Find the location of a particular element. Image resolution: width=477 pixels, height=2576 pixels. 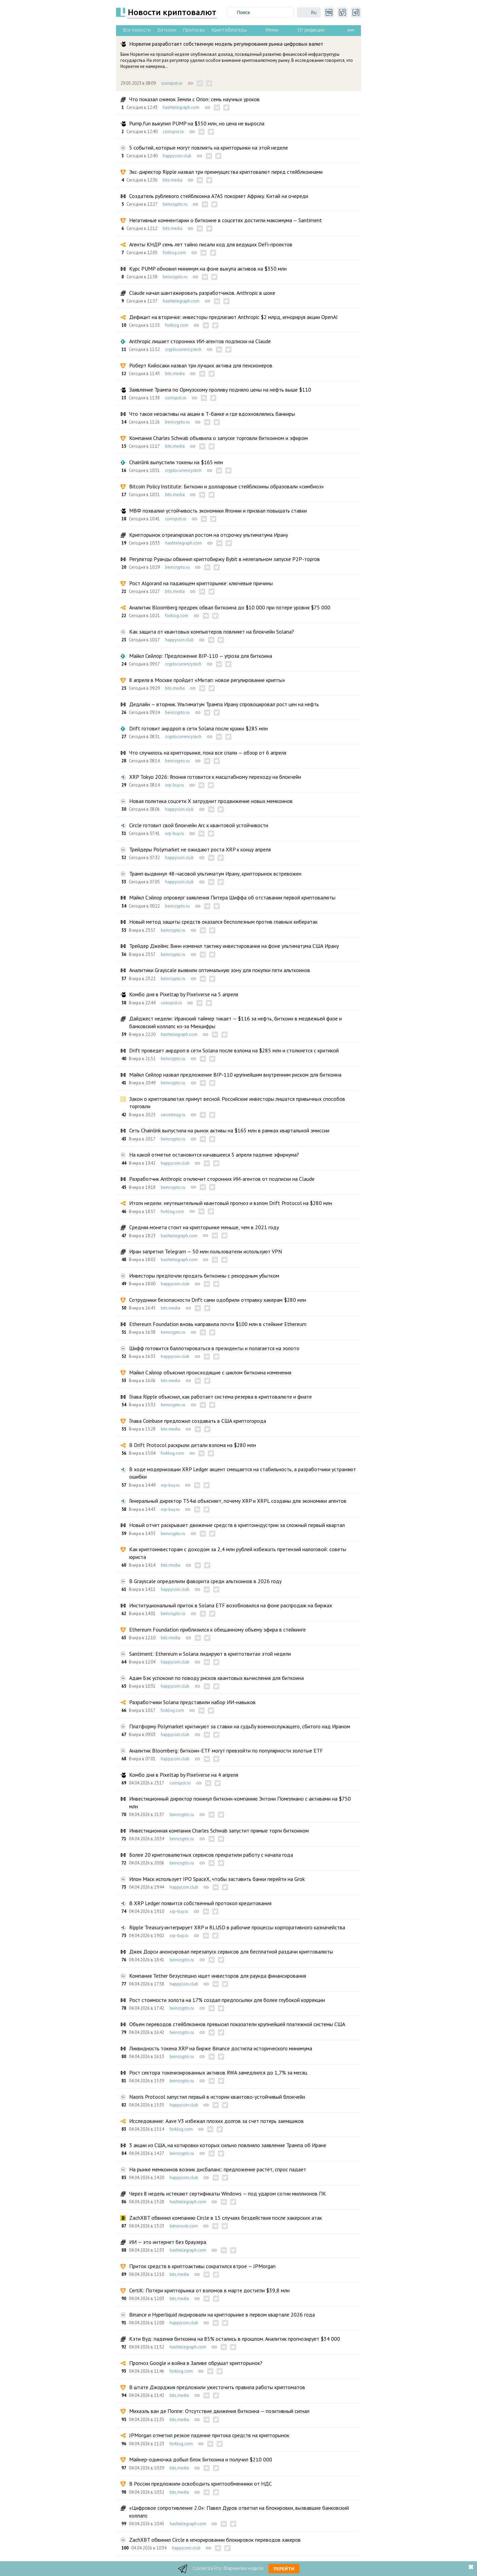

Объем переводов стейблкоинов превысил показатели крупнейшей платежной системы США is located at coordinates (237, 2024).